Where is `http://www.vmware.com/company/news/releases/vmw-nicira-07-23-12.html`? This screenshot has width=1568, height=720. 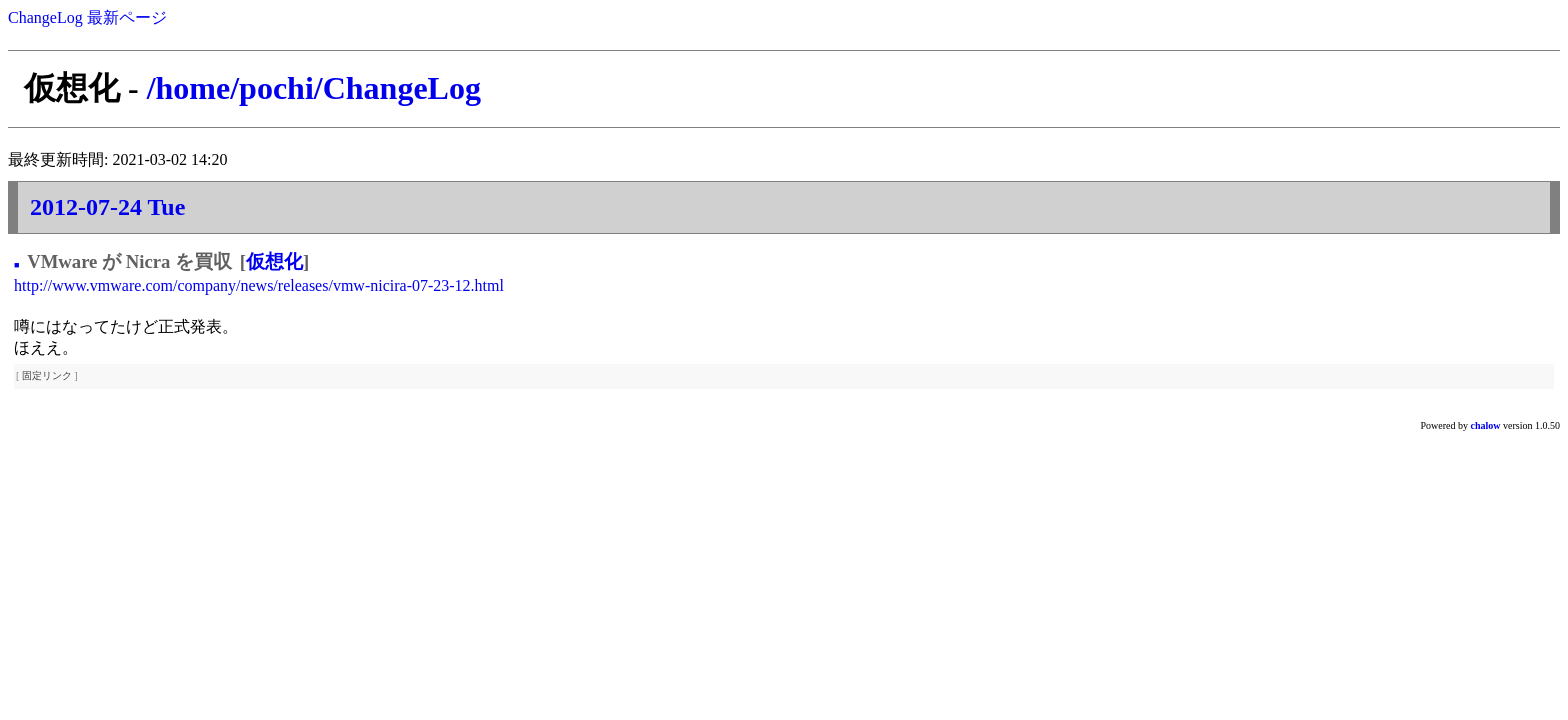 http://www.vmware.com/company/news/releases/vmw-nicira-07-23-12.html is located at coordinates (259, 285).